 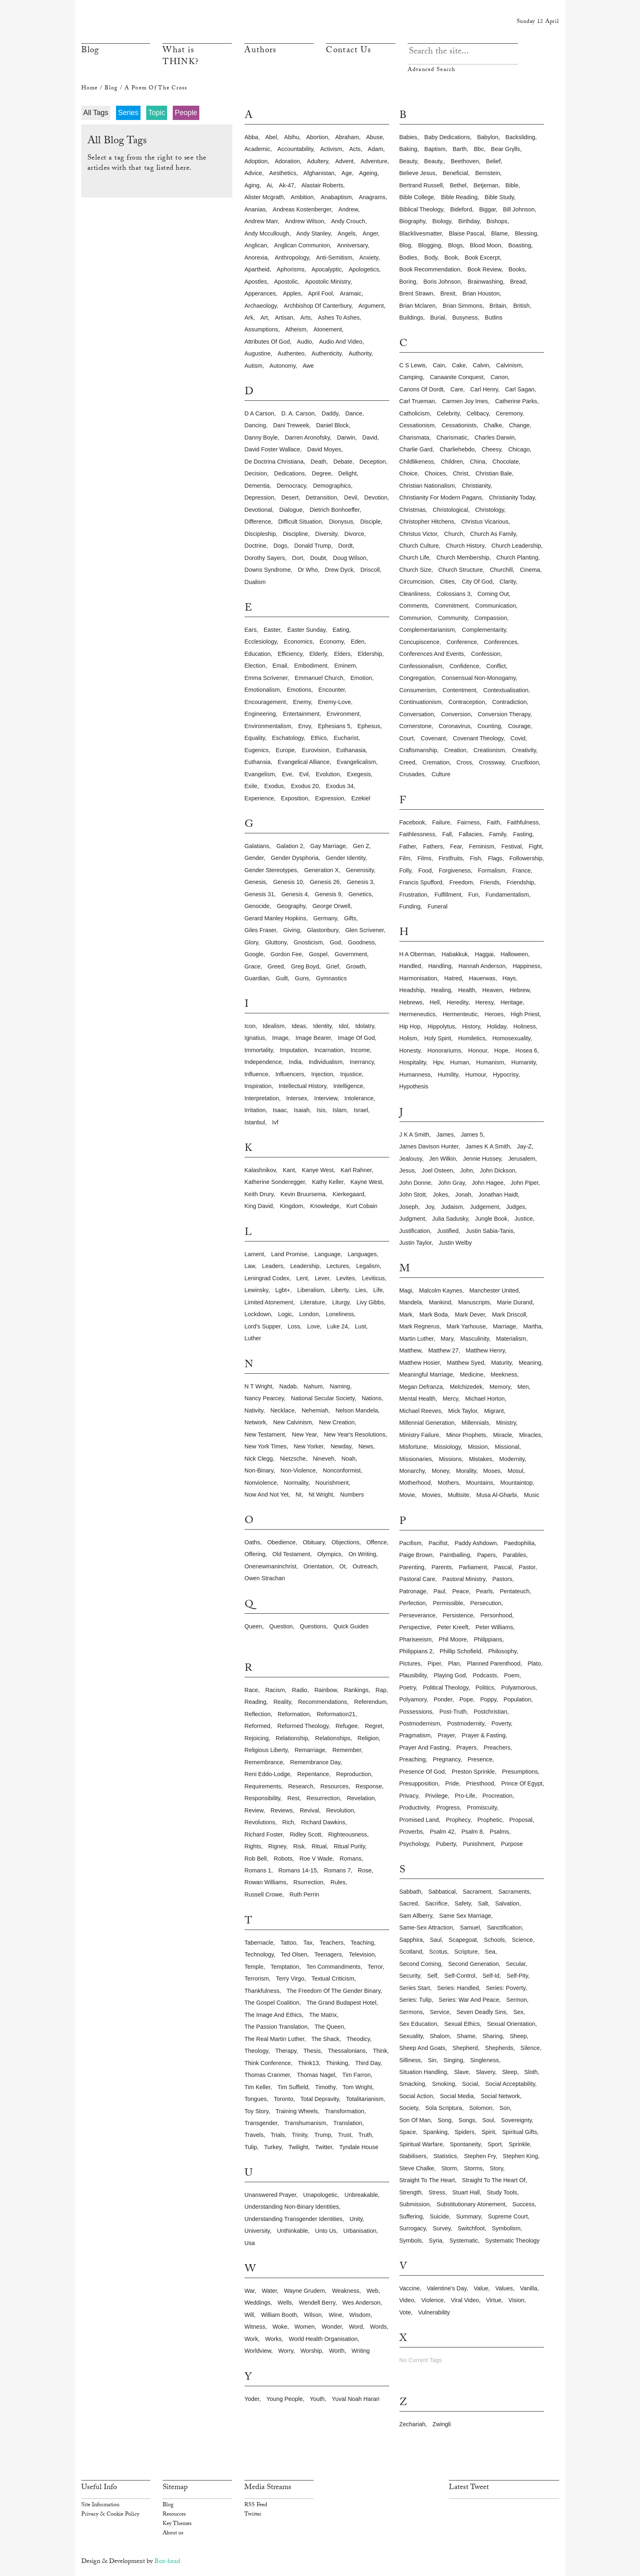 I want to click on lies, so click(x=360, y=1290).